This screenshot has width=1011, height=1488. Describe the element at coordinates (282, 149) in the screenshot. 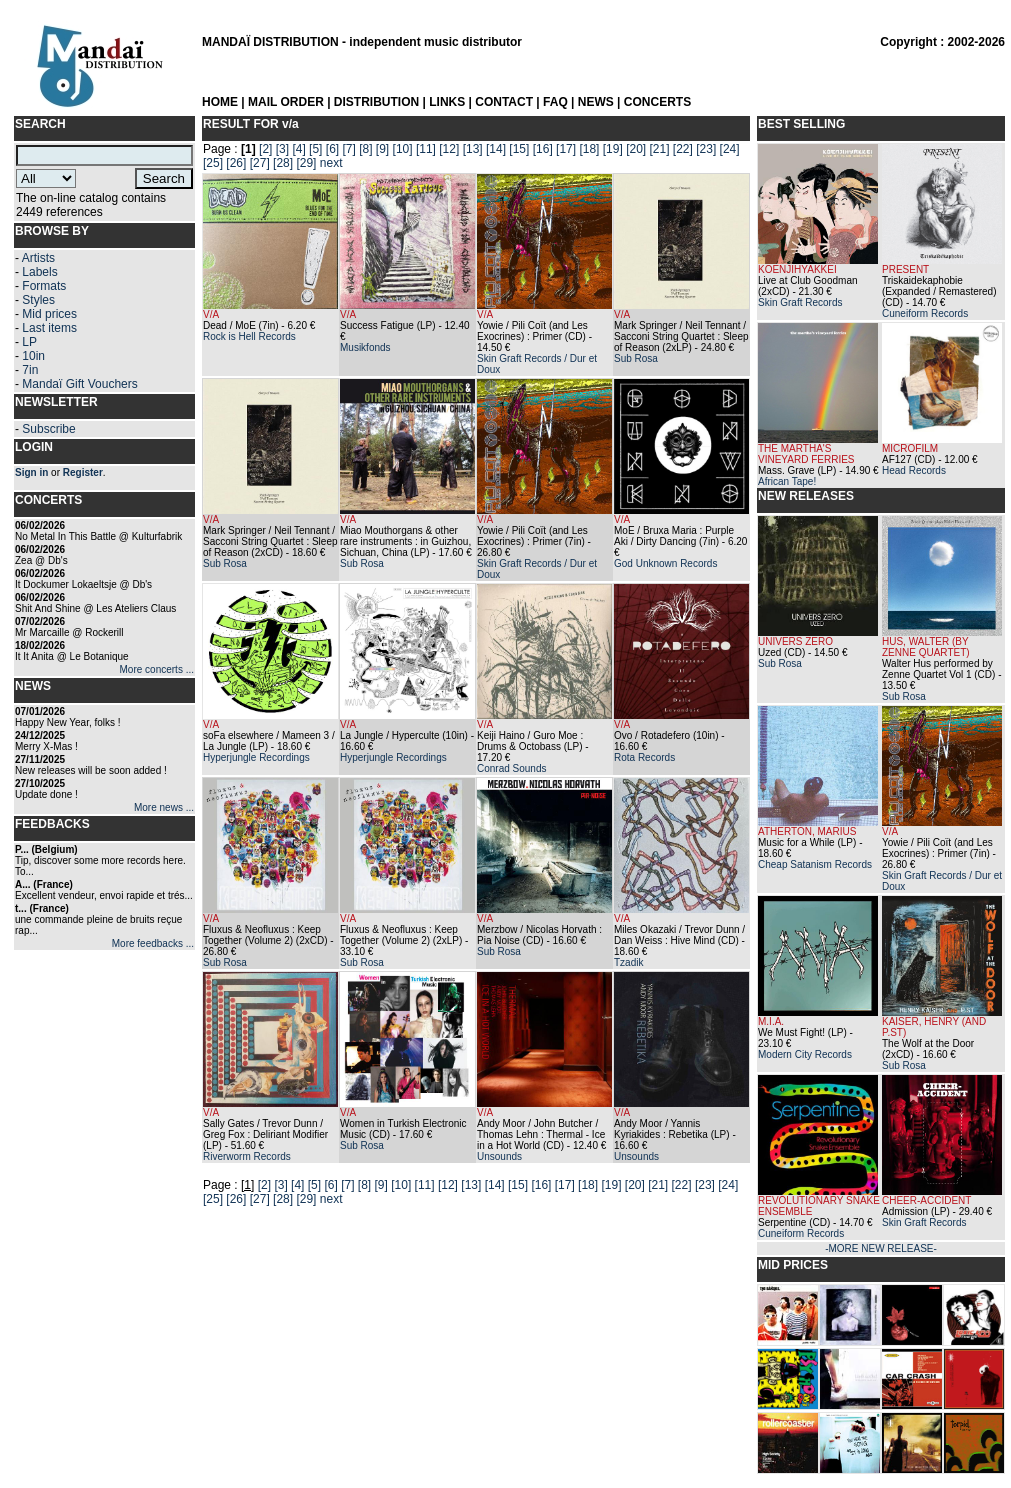

I see `[3]` at that location.